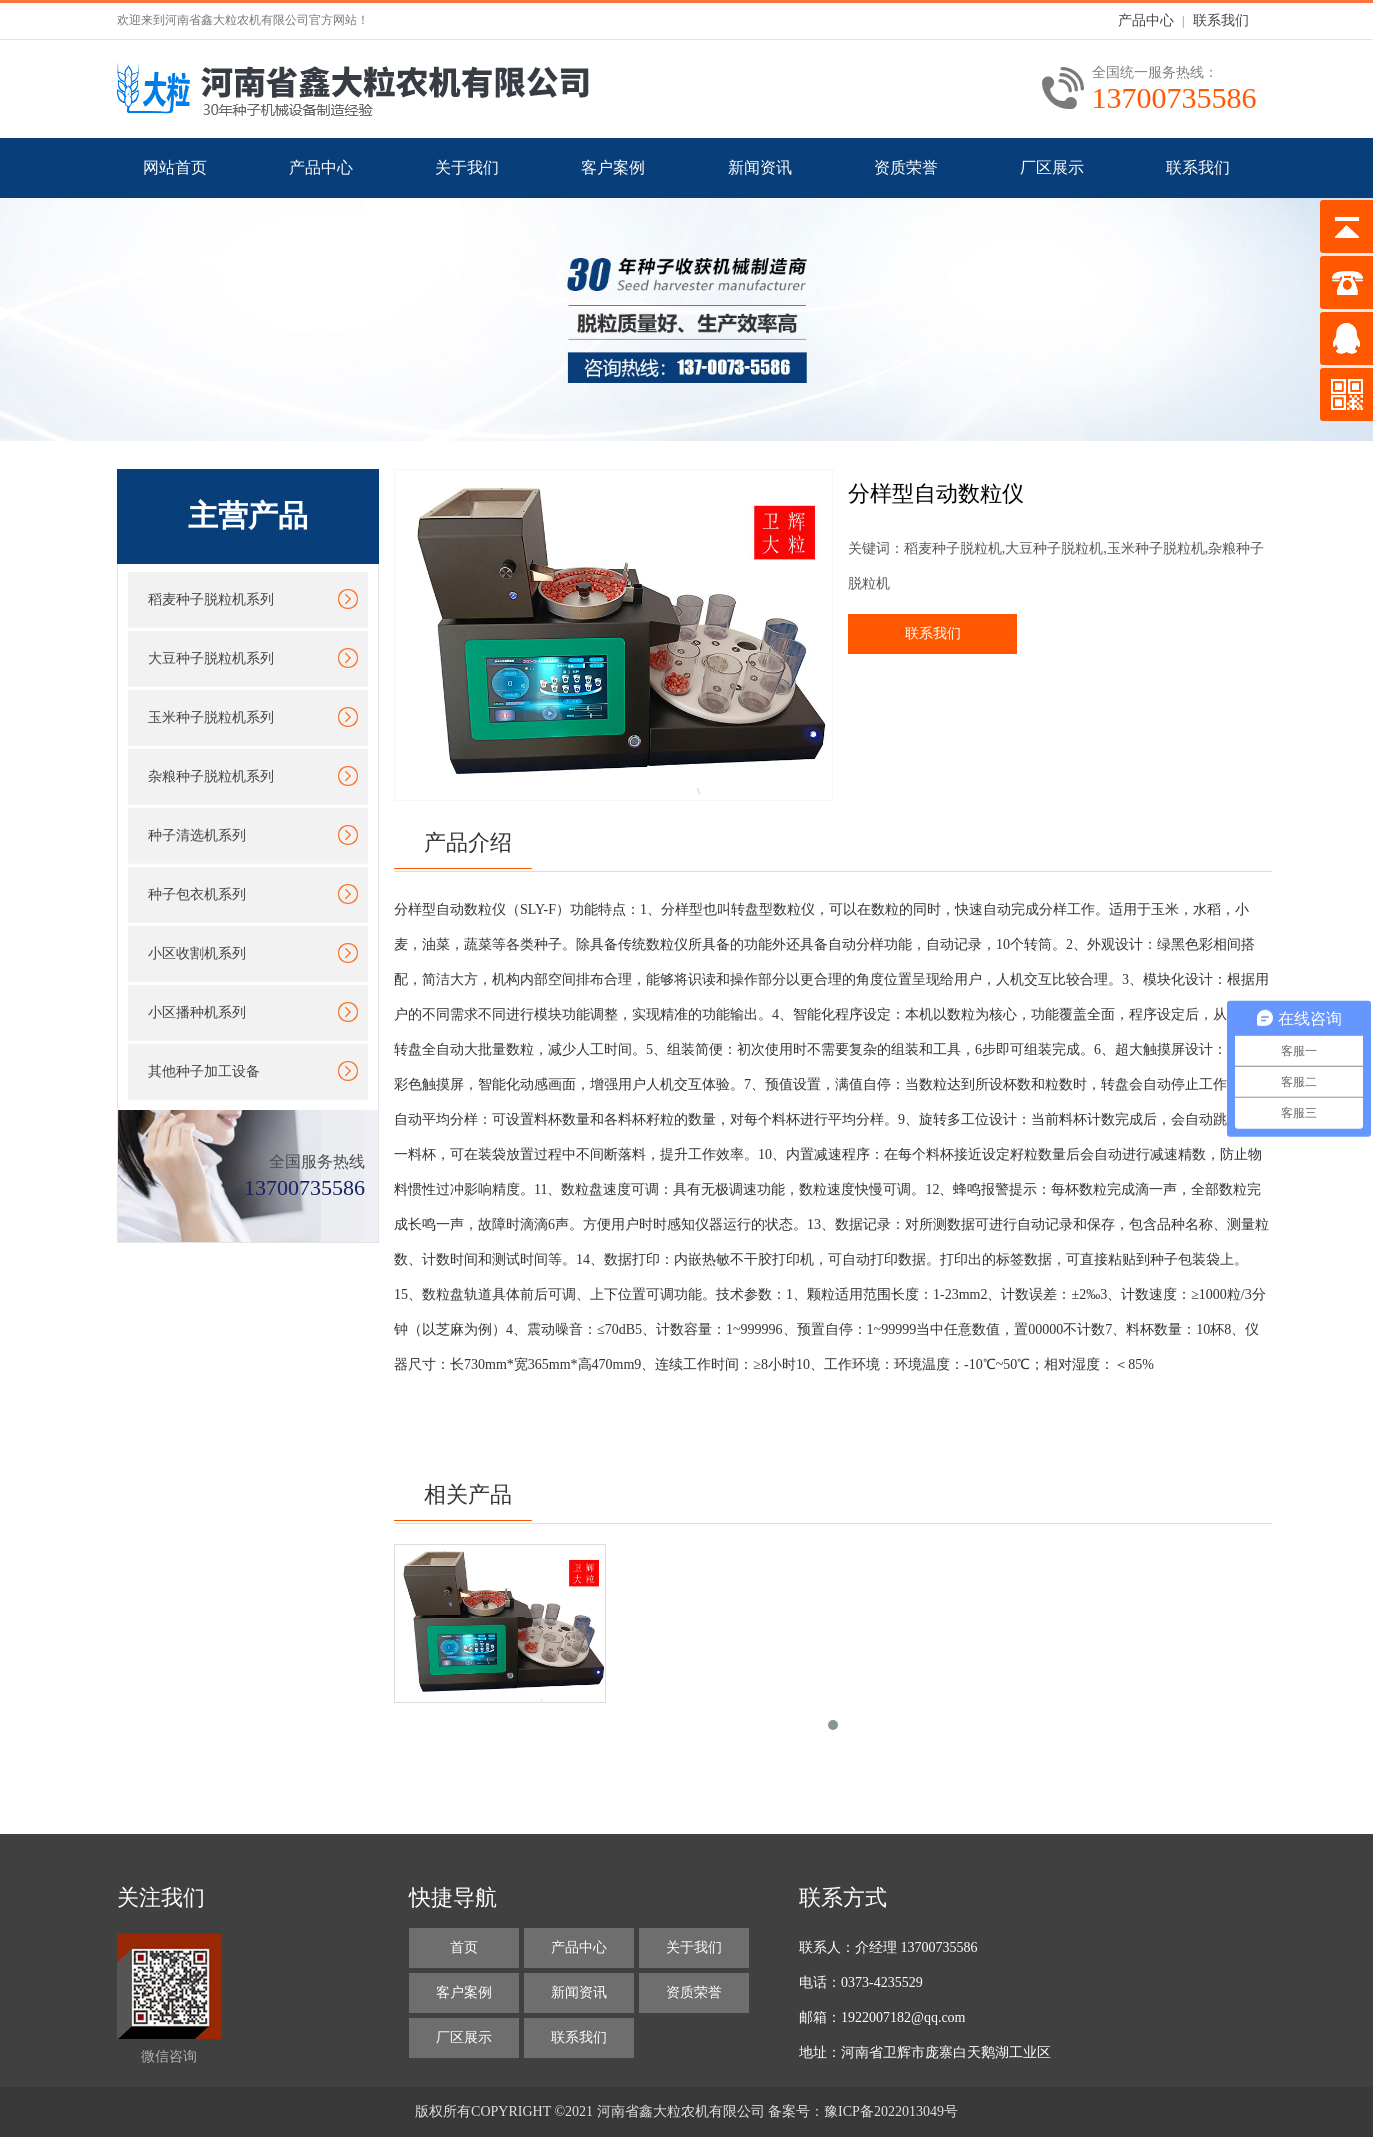 This screenshot has height=2137, width=1373. What do you see at coordinates (175, 167) in the screenshot?
I see `网站首页` at bounding box center [175, 167].